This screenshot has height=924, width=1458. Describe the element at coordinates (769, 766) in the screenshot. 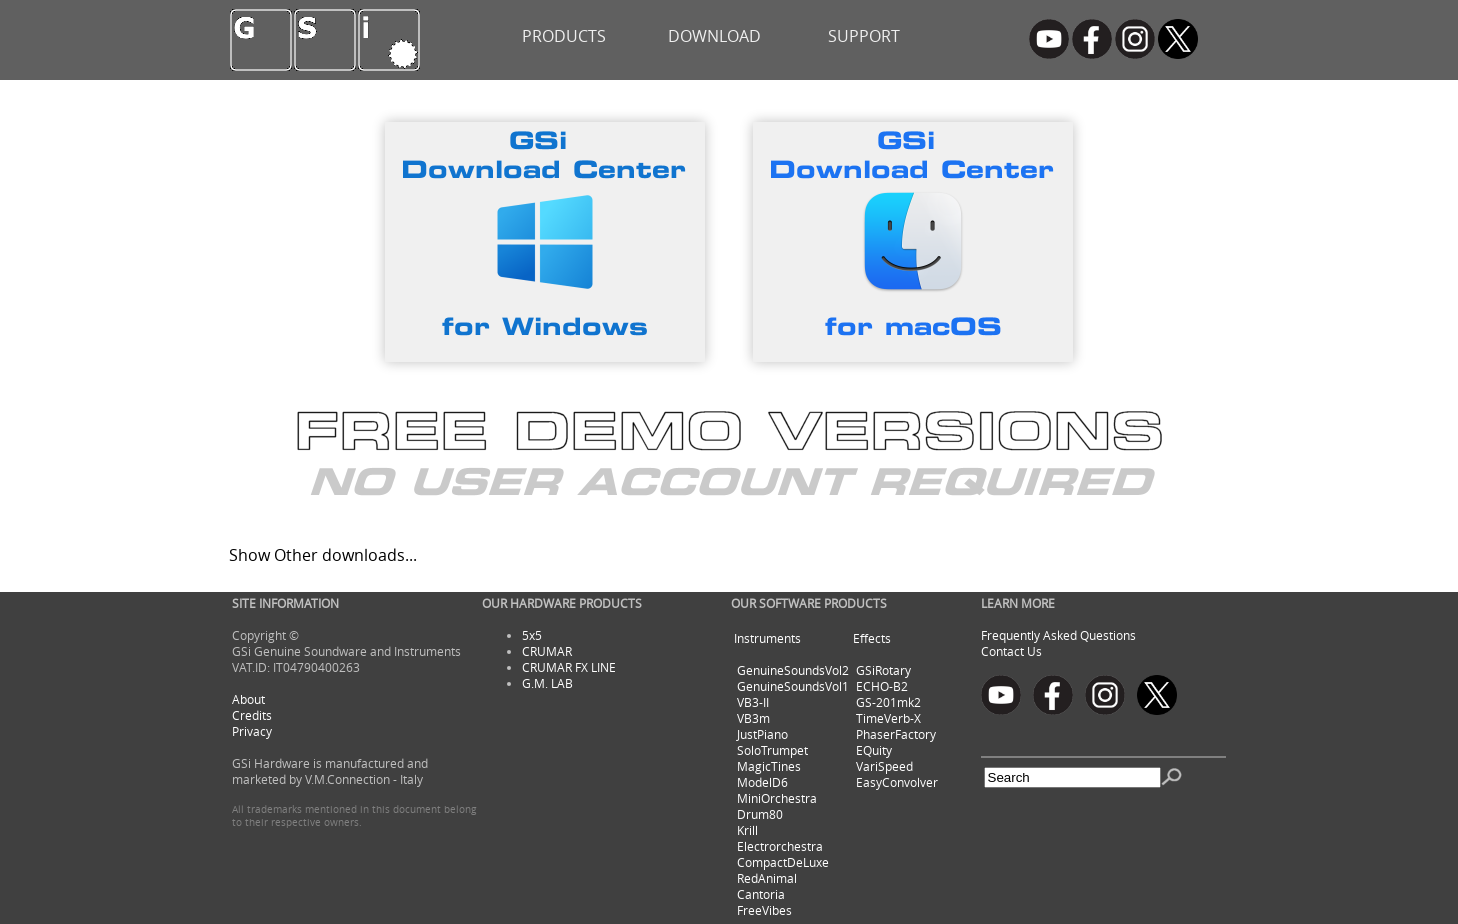

I see `MagicTines` at that location.